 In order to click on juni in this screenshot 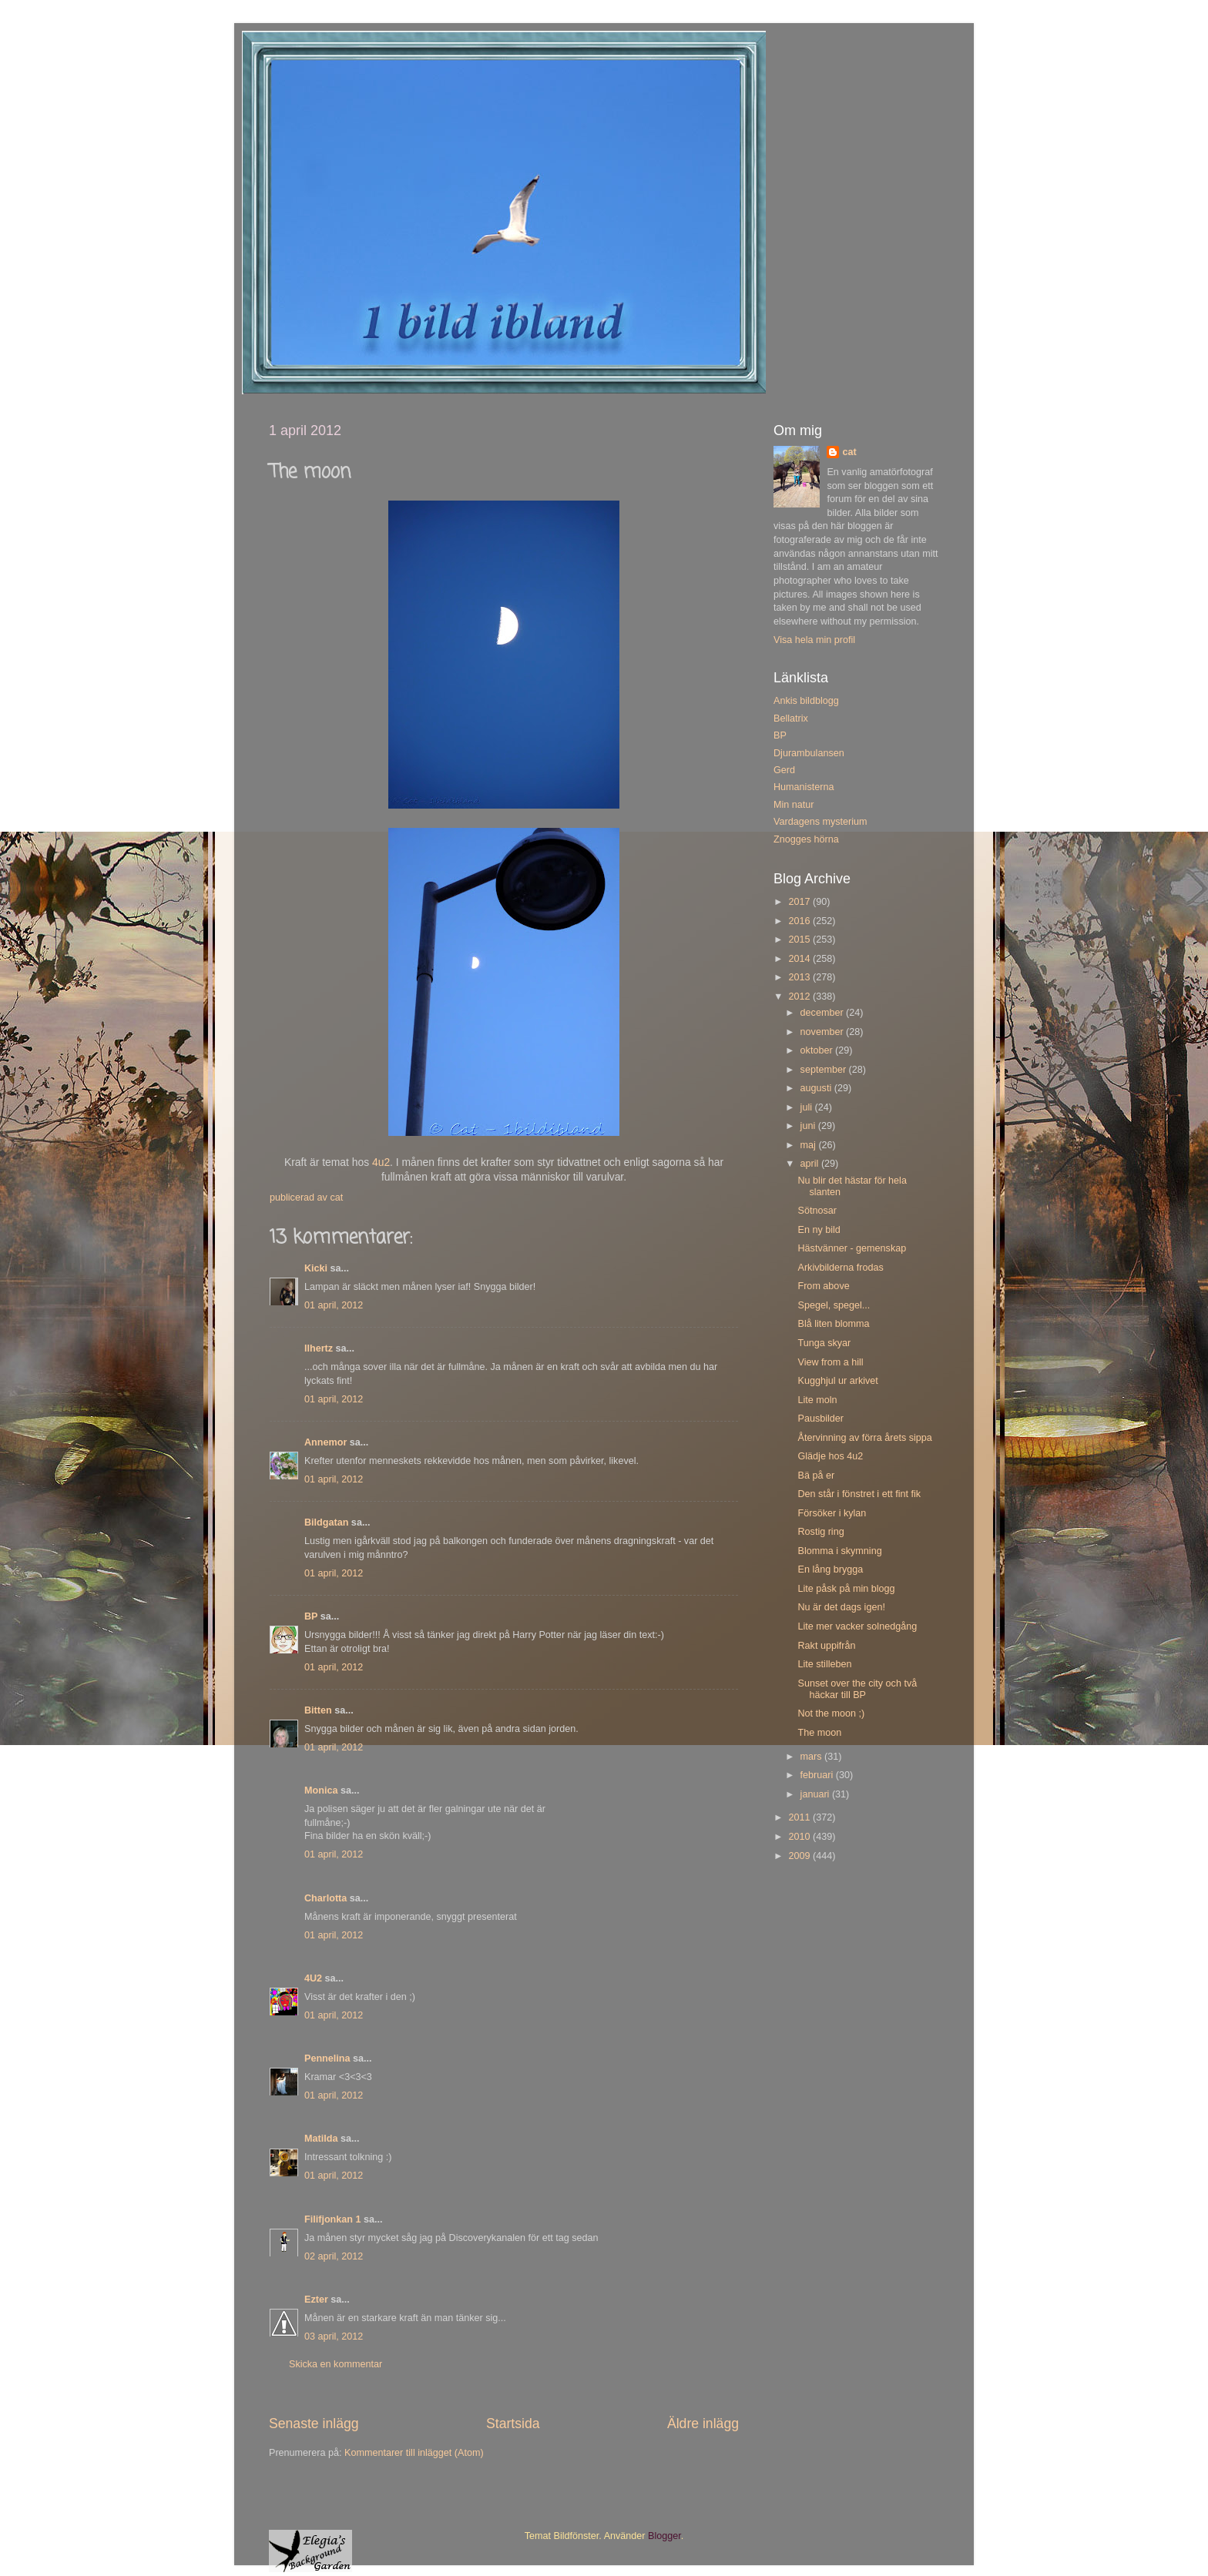, I will do `click(809, 1126)`.